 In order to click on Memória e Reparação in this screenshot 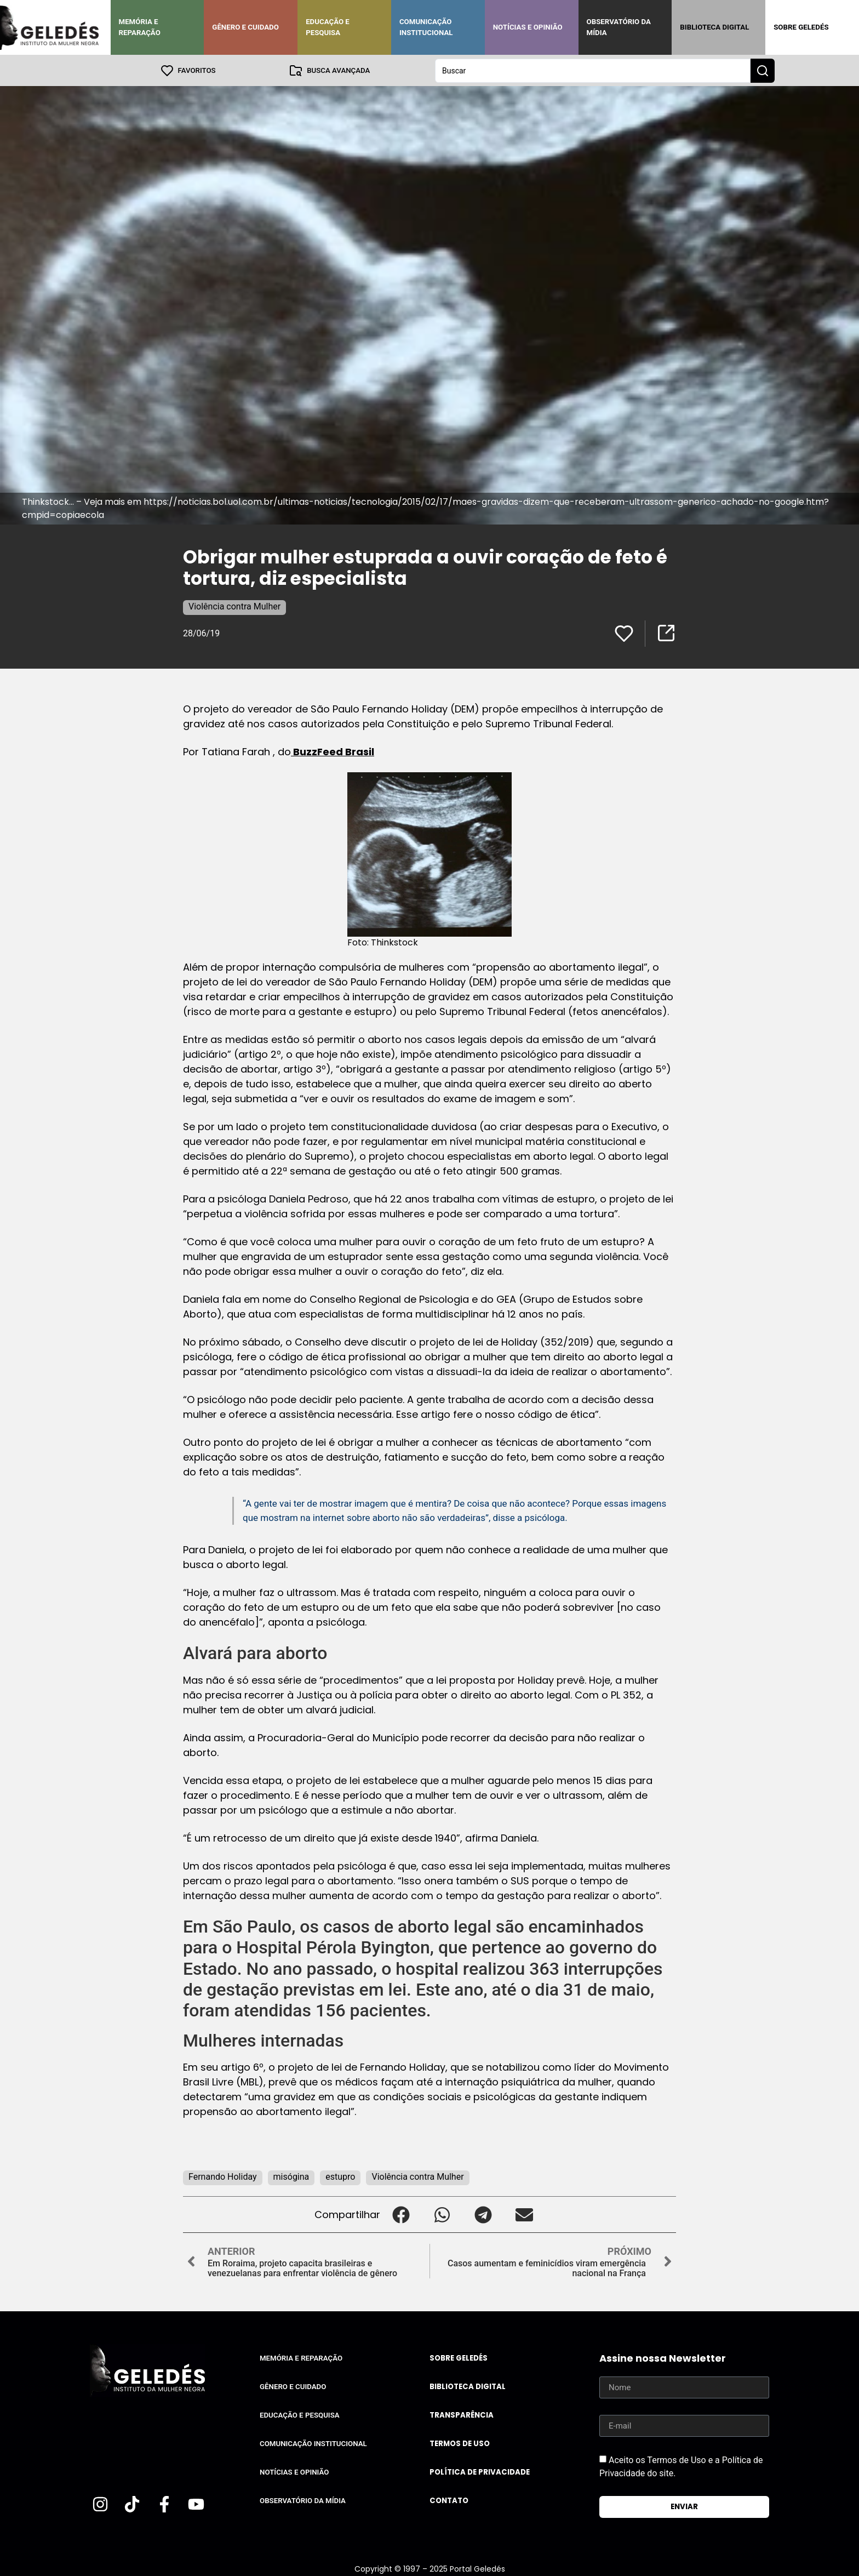, I will do `click(140, 27)`.